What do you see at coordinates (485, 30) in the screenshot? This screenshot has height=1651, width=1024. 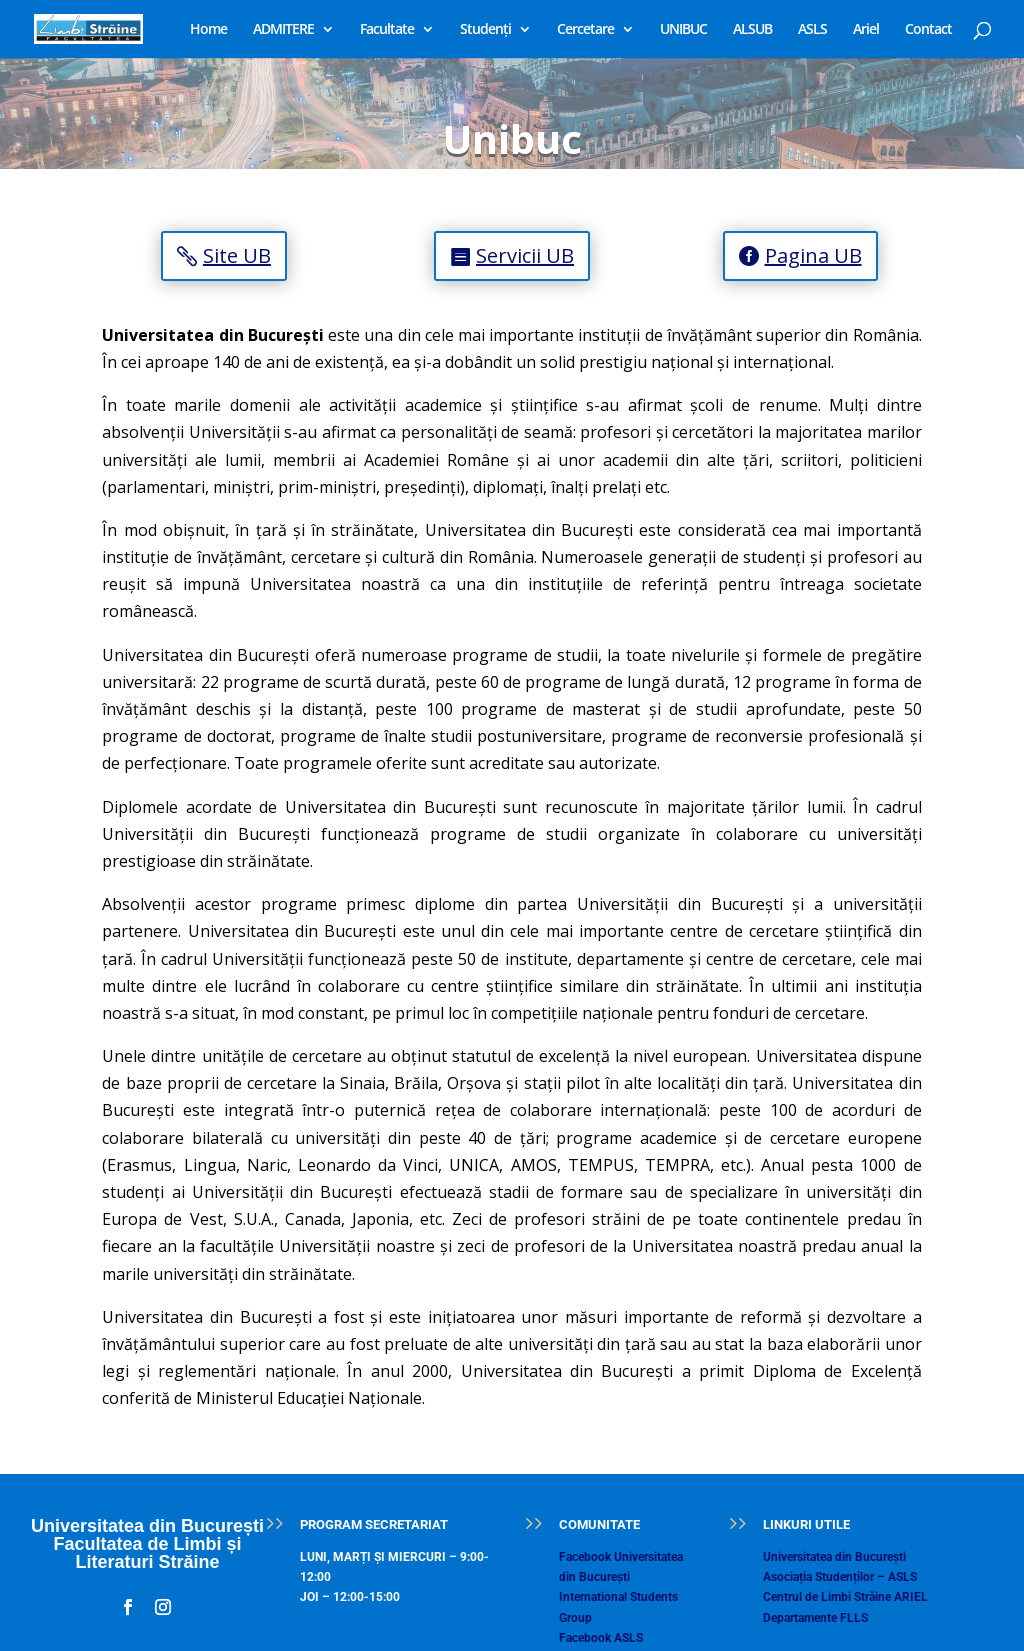 I see `Studenți` at bounding box center [485, 30].